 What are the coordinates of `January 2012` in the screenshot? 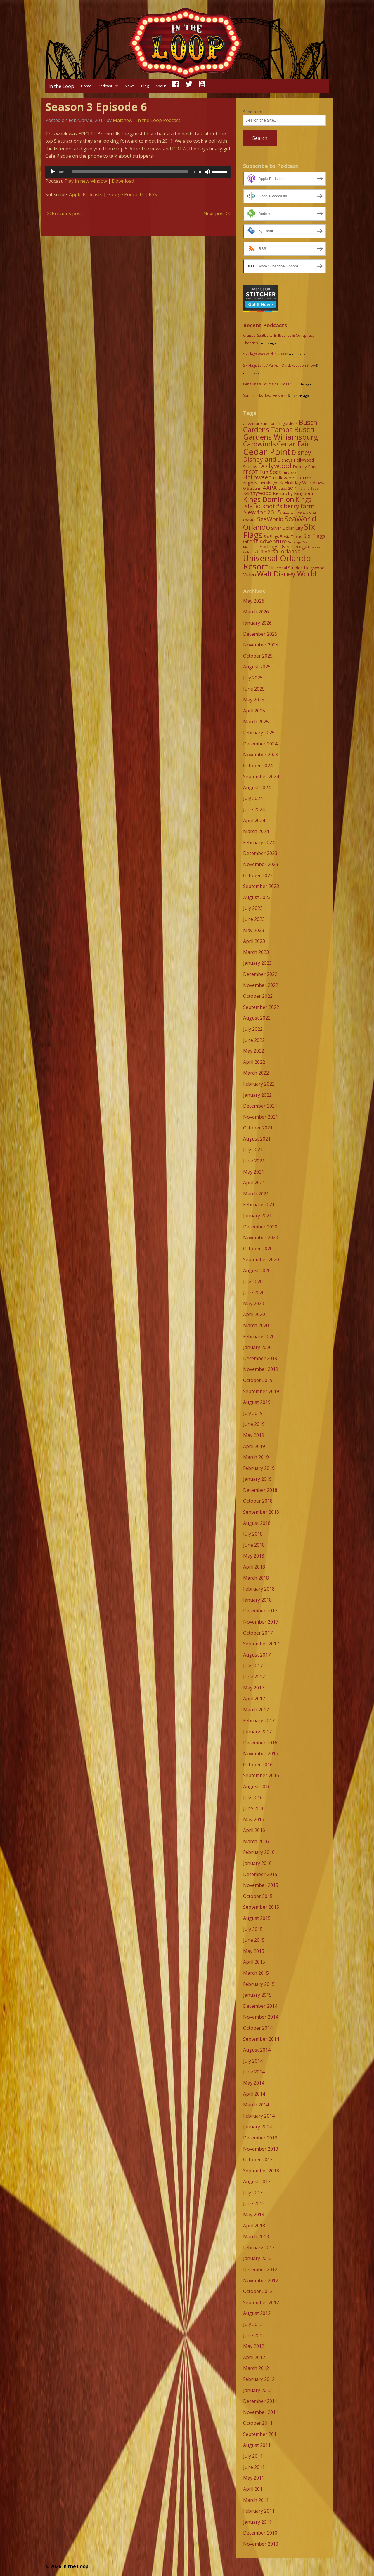 It's located at (257, 2390).